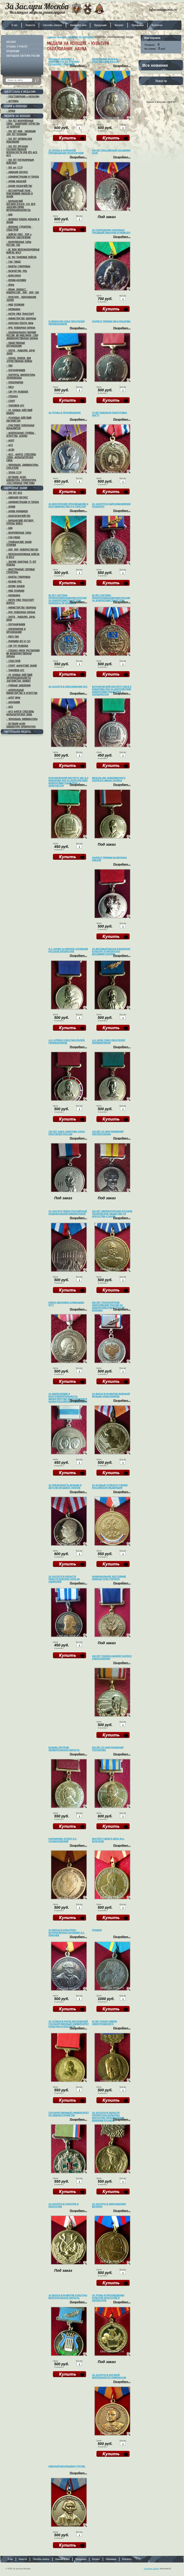 This screenshot has height=2576, width=184. Describe the element at coordinates (20, 327) in the screenshot. I see `– МЧС ПОЖАРНАЯ ОХРАНА` at that location.